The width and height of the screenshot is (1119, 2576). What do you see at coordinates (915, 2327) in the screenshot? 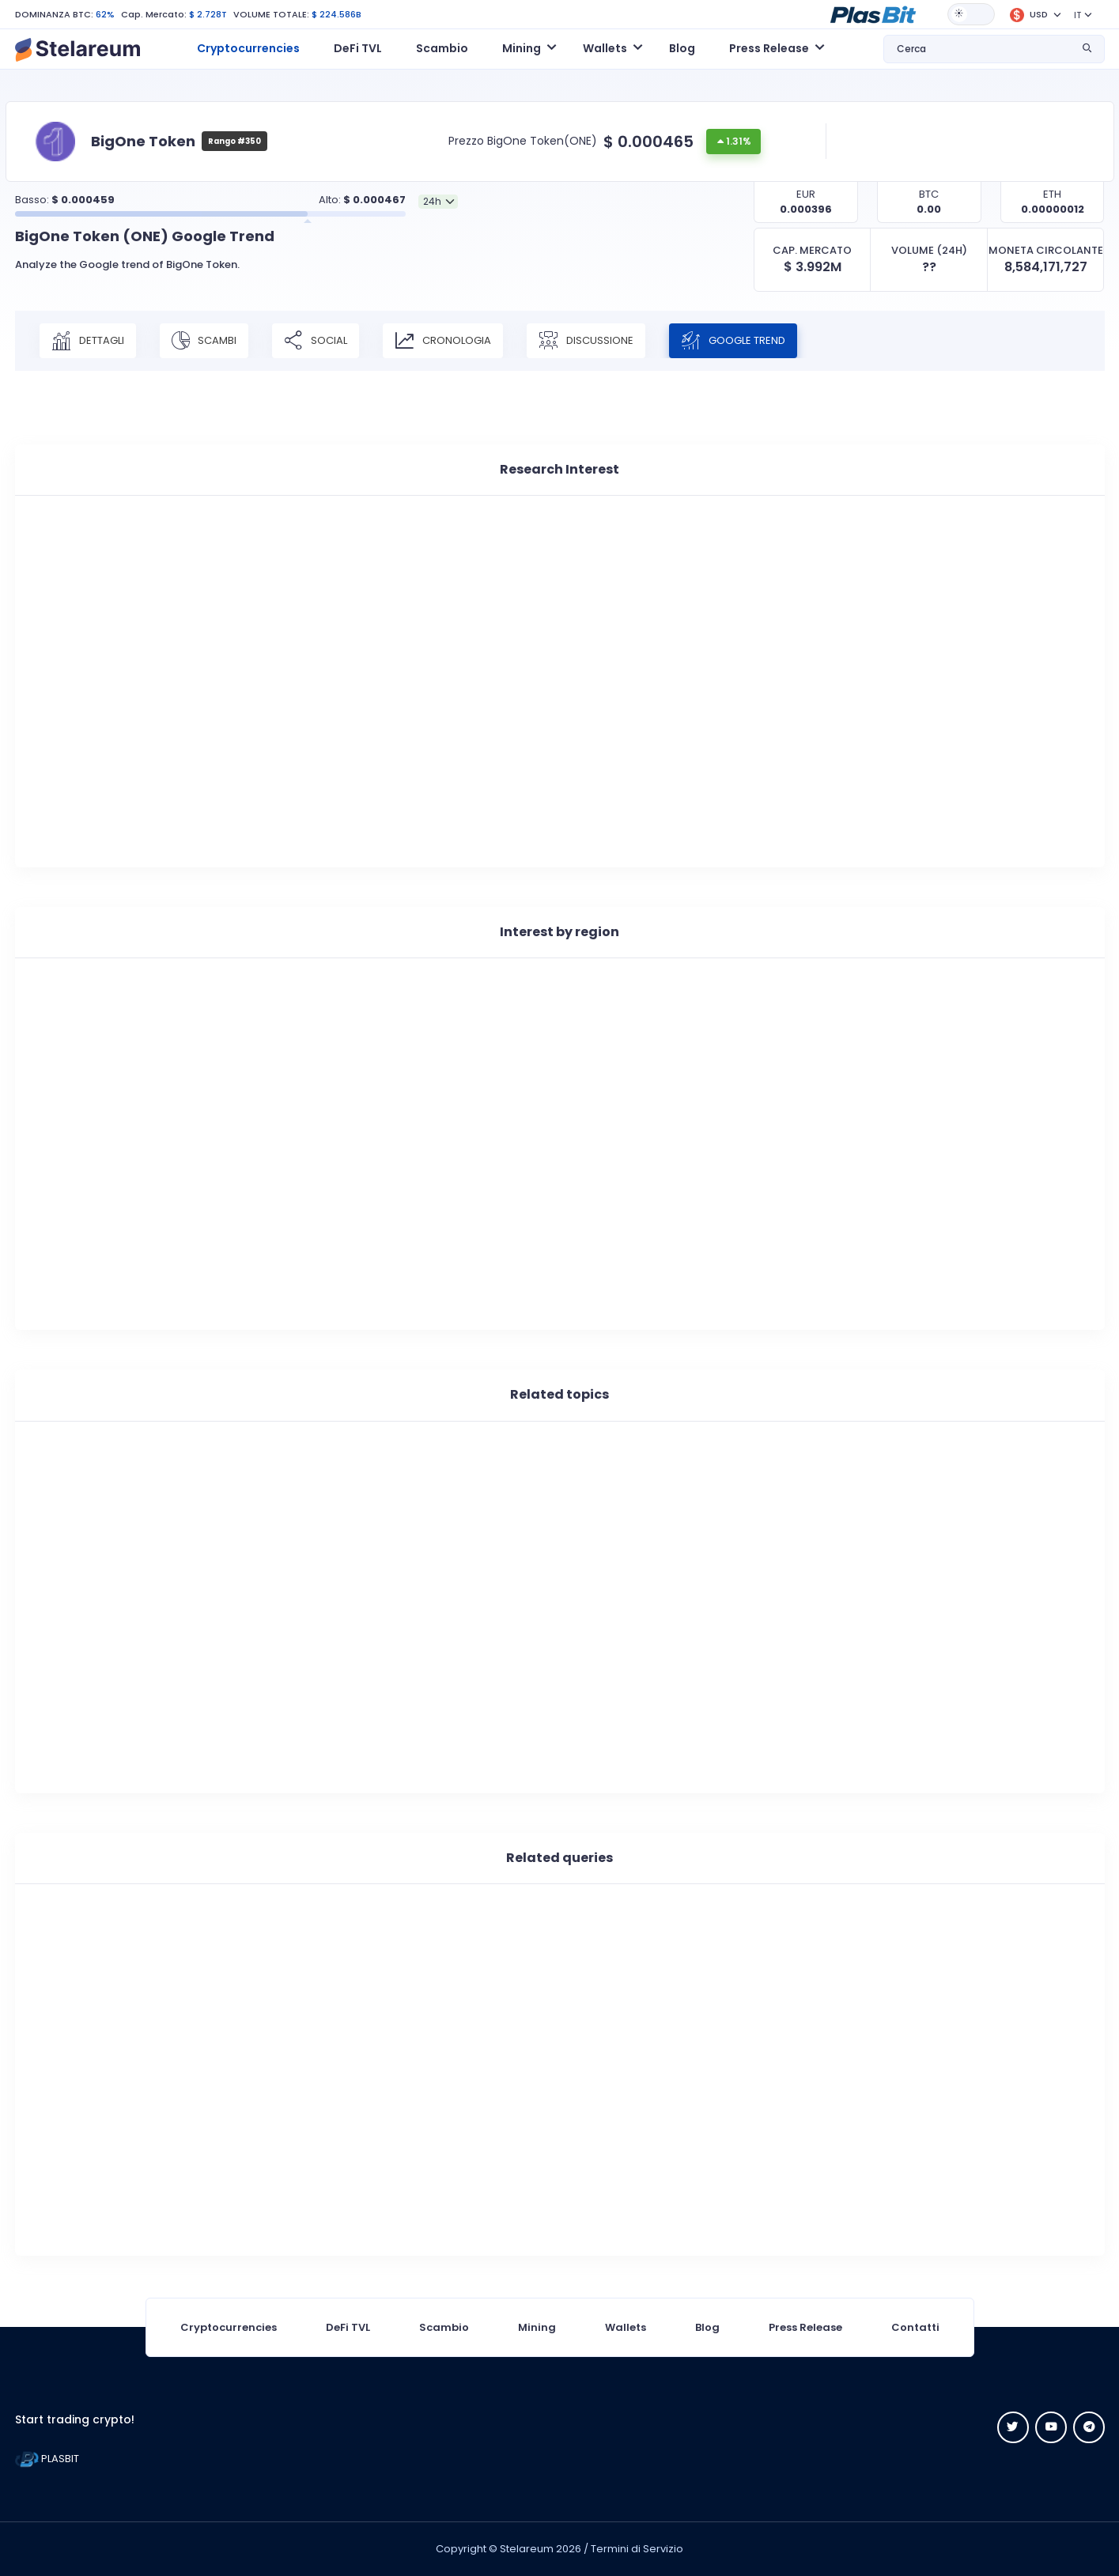
I see `Contatti` at bounding box center [915, 2327].